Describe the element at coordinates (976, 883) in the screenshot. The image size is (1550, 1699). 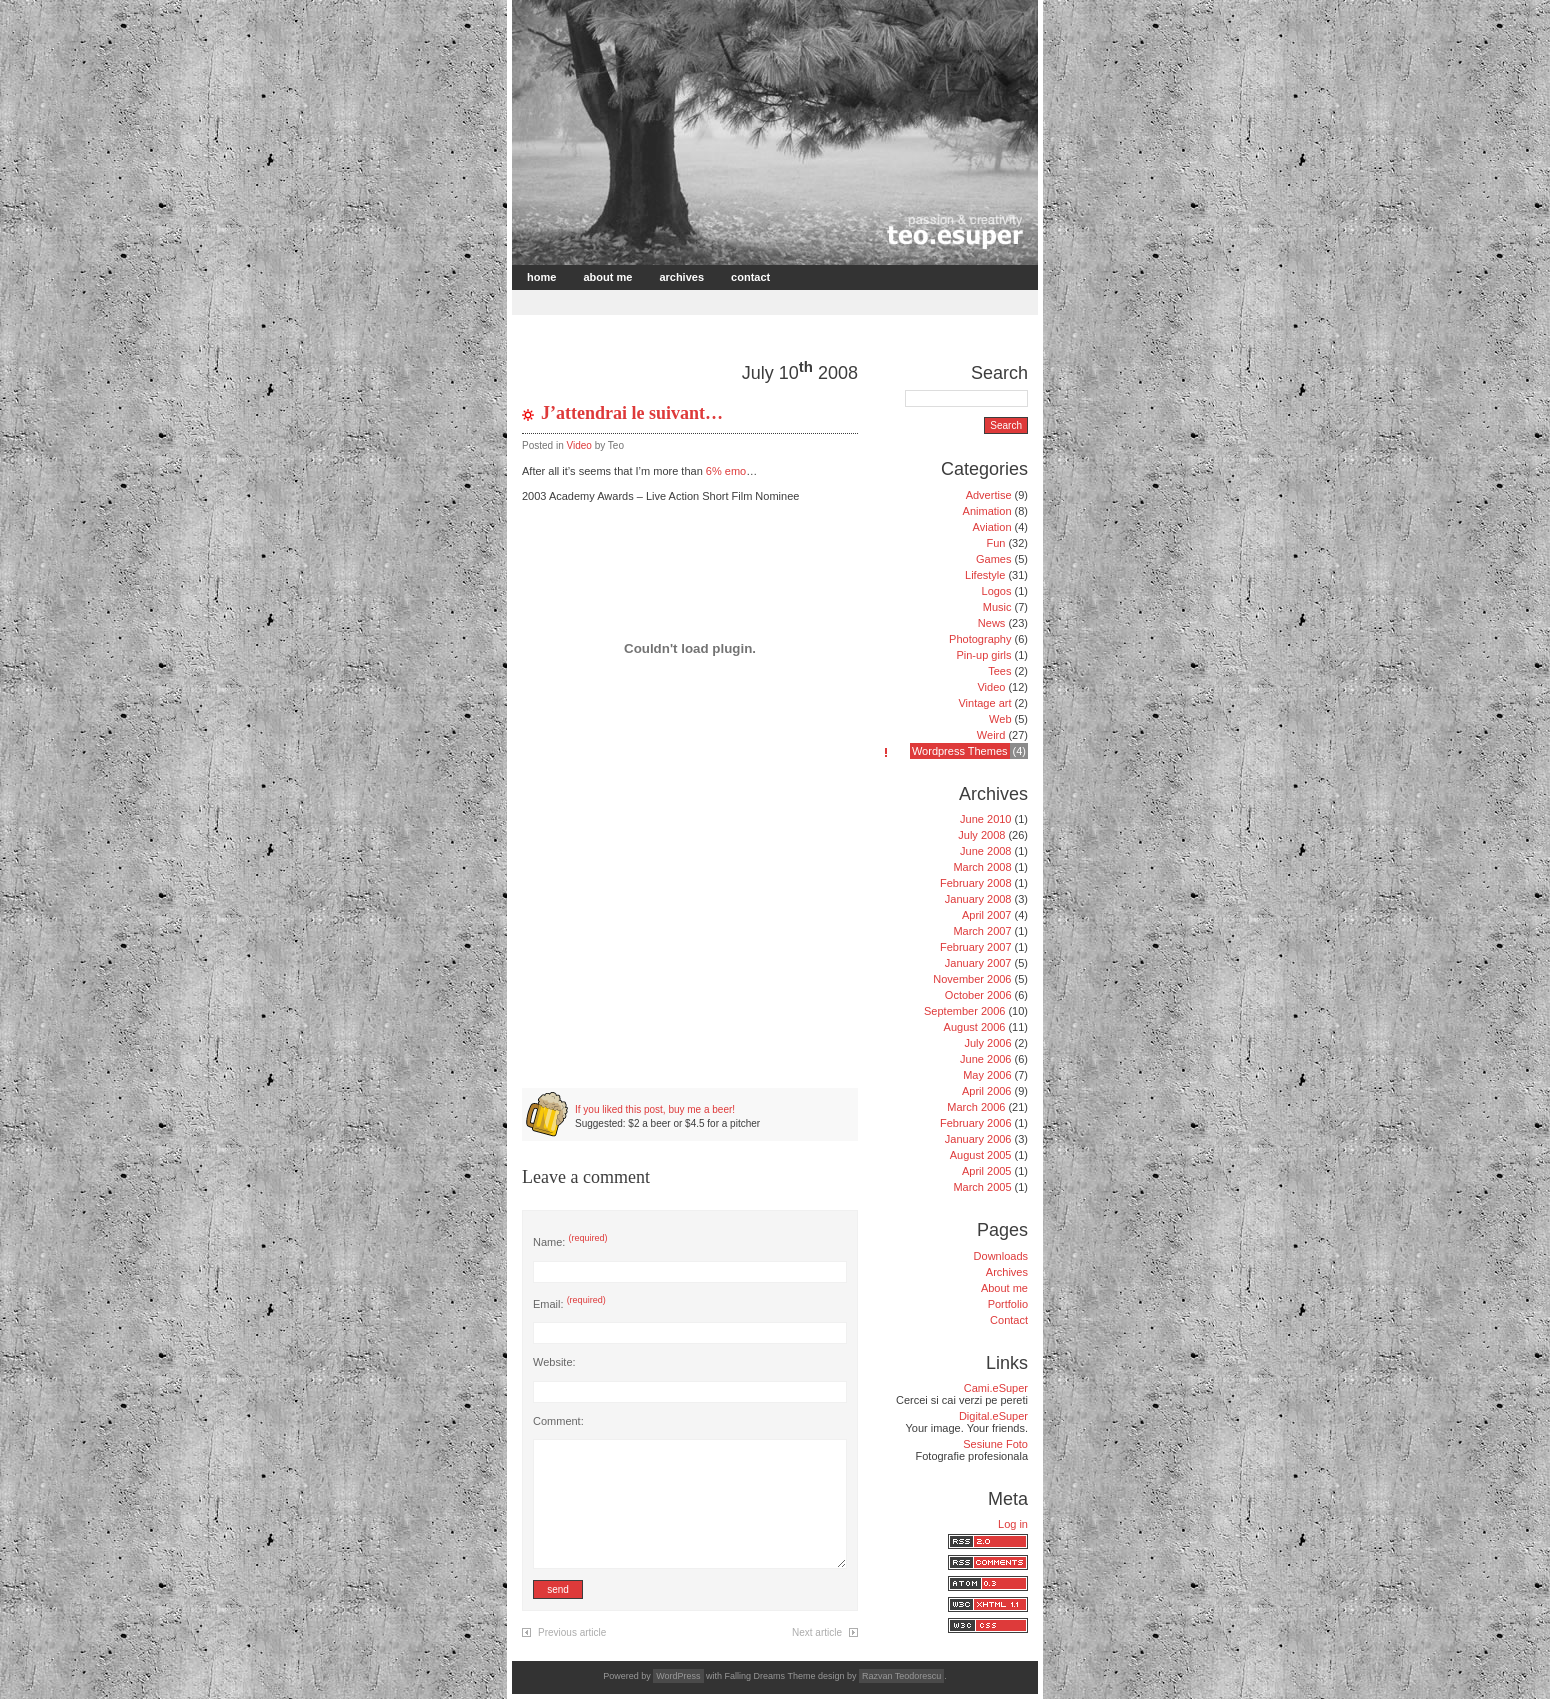
I see `February 2008` at that location.